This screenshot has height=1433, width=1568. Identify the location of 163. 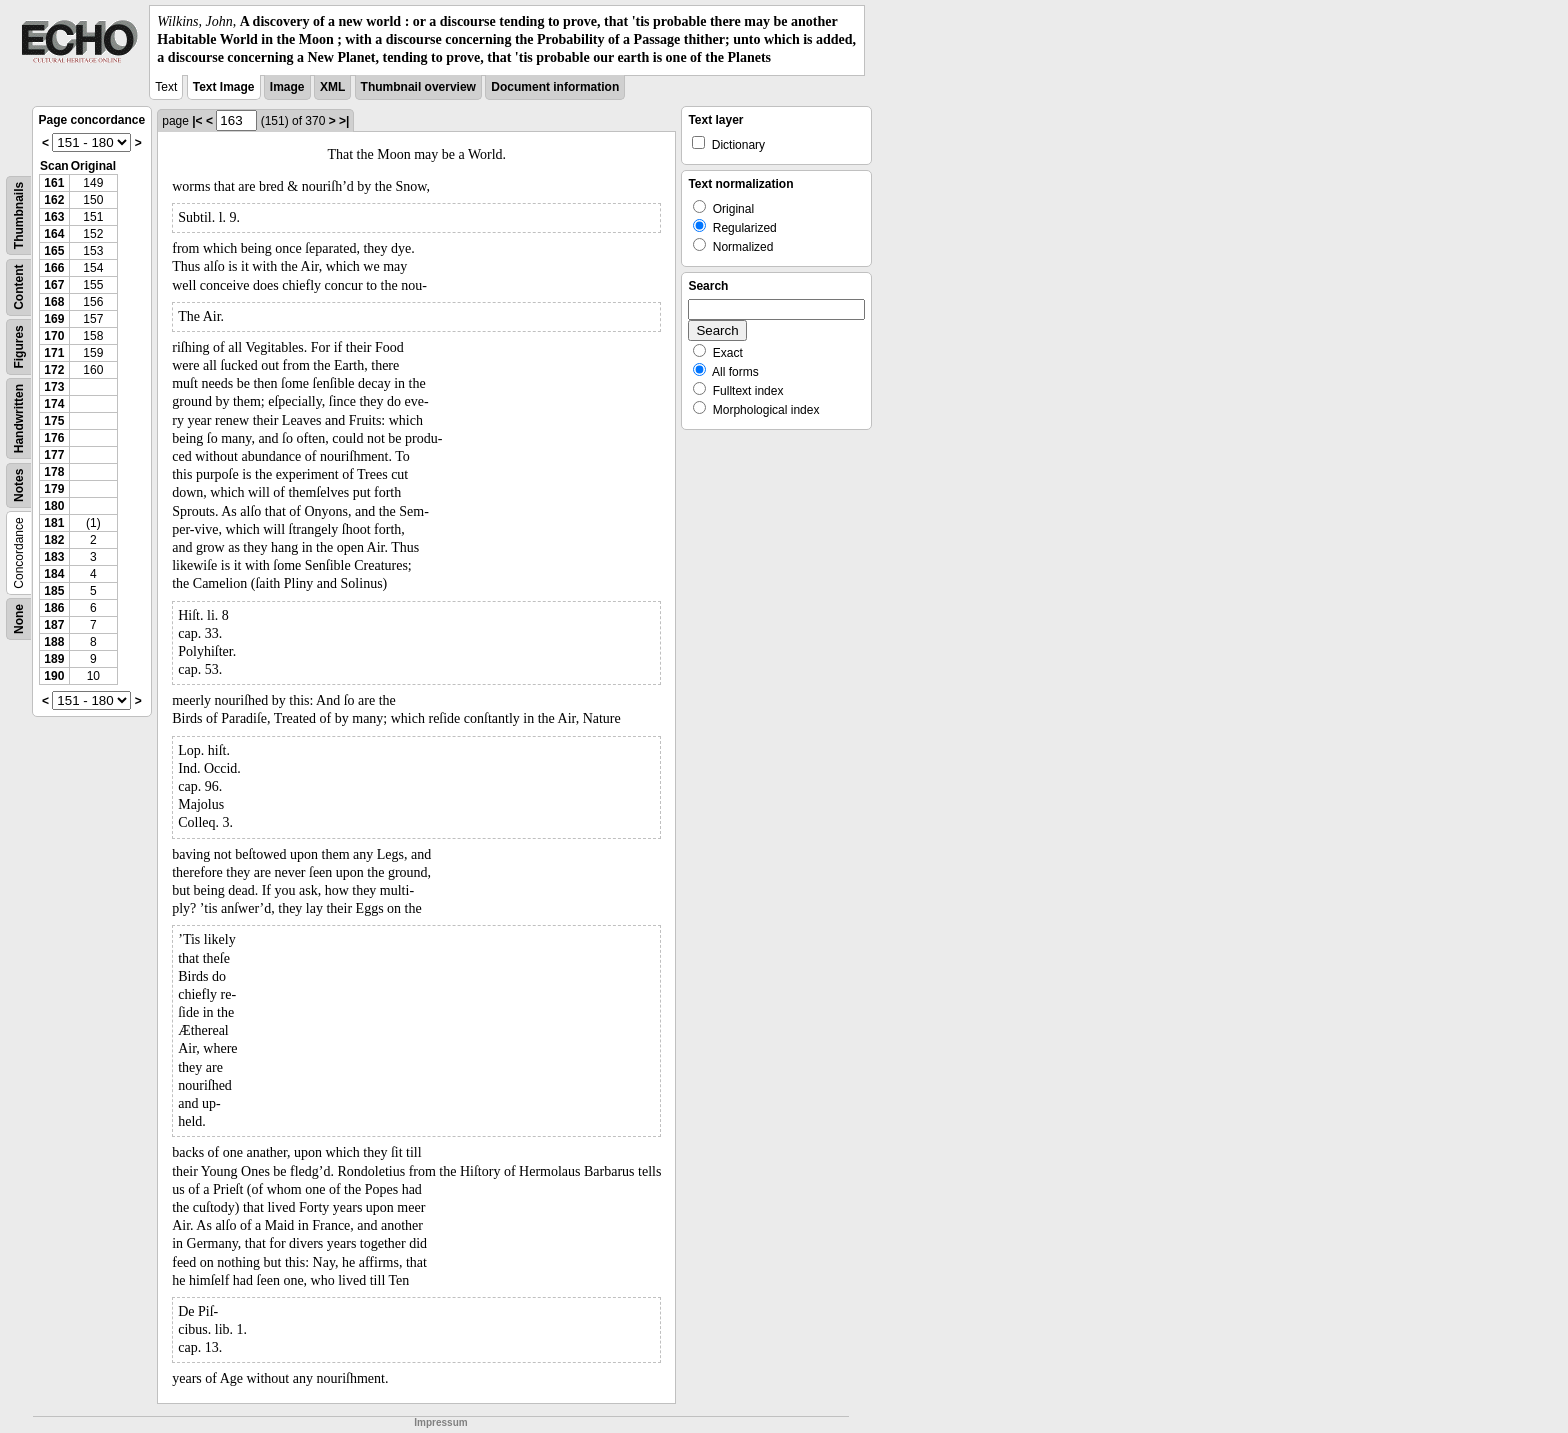
(54, 217).